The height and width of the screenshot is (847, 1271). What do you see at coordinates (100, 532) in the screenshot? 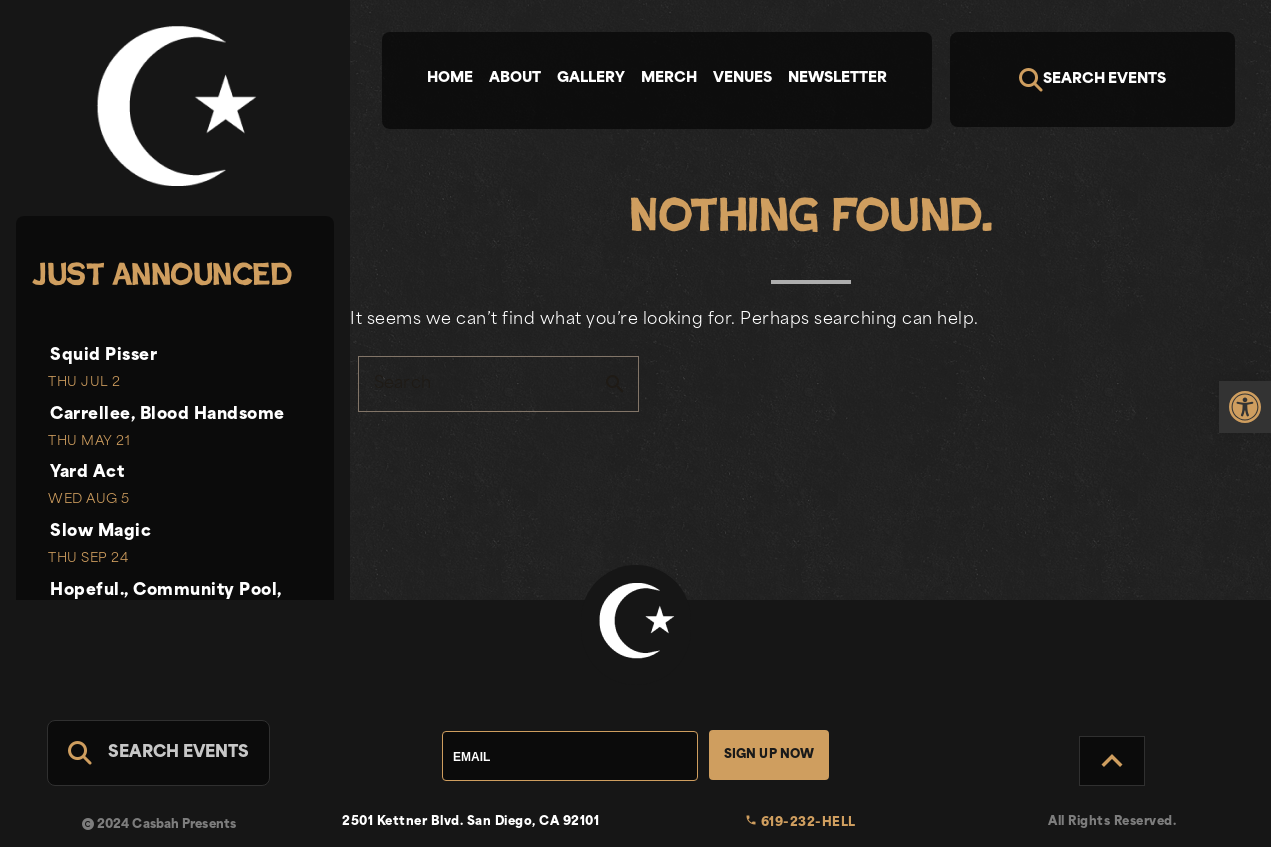
I see `Slow Magic [link]` at bounding box center [100, 532].